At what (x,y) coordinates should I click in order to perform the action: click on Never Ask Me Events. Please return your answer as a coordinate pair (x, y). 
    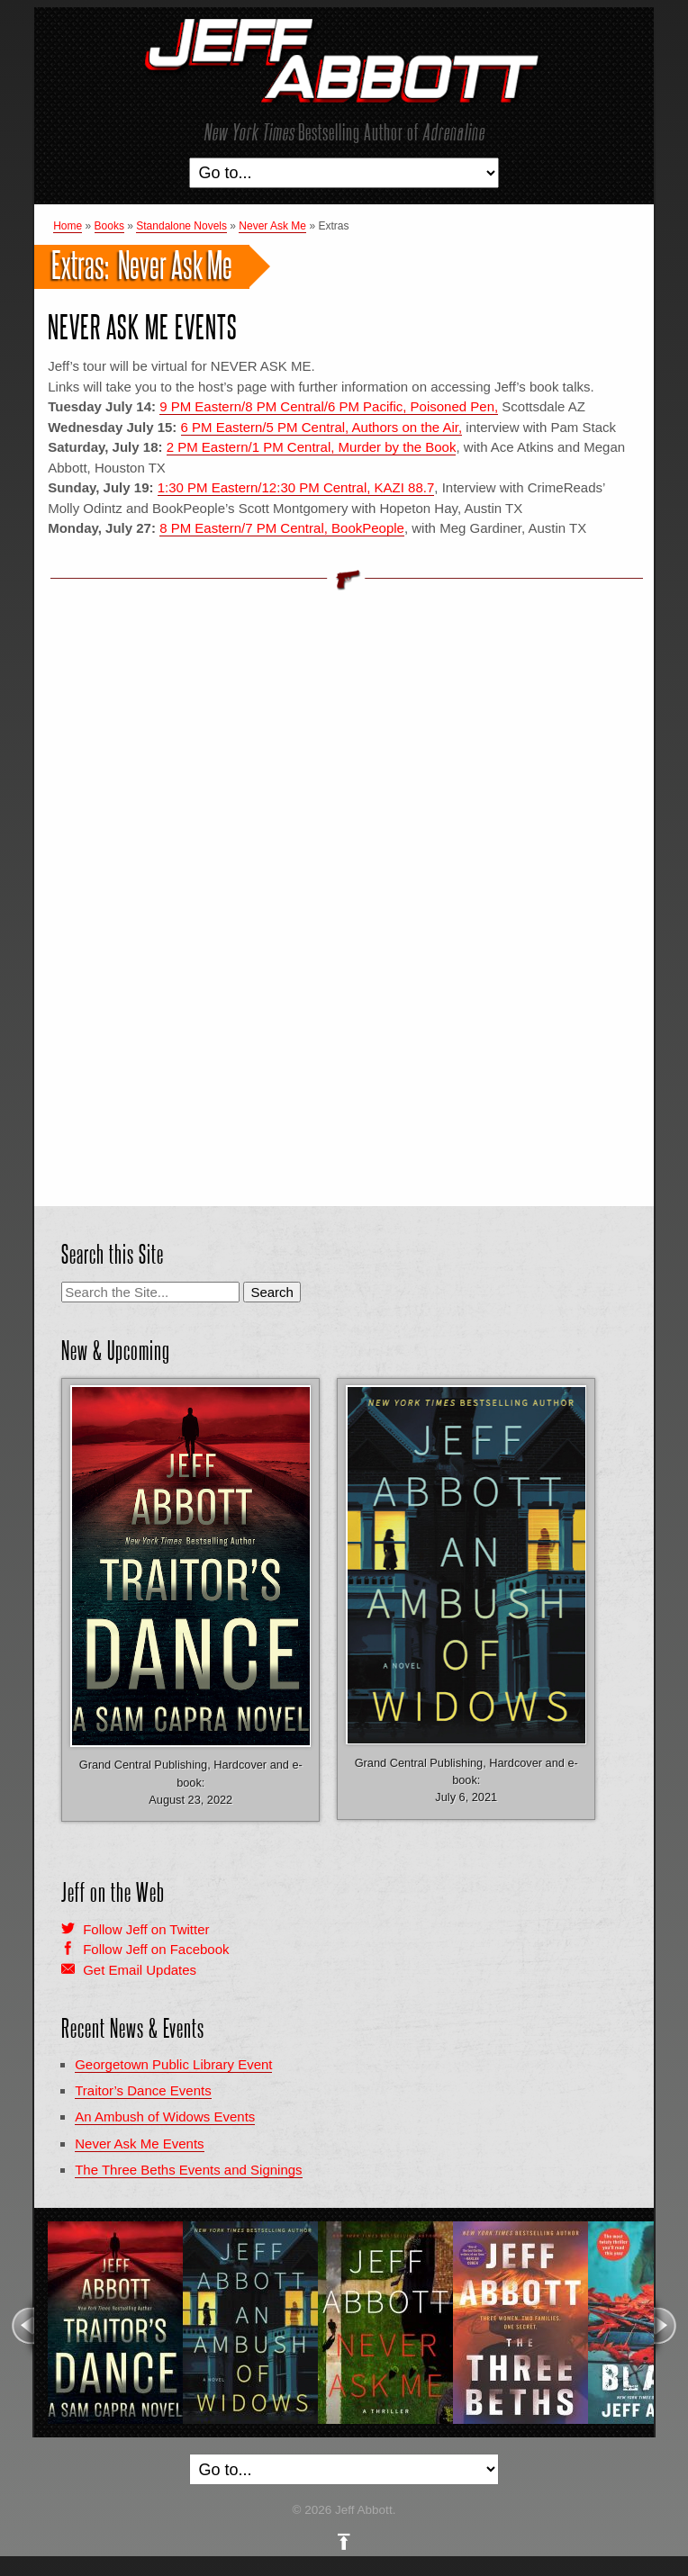
    Looking at the image, I should click on (143, 327).